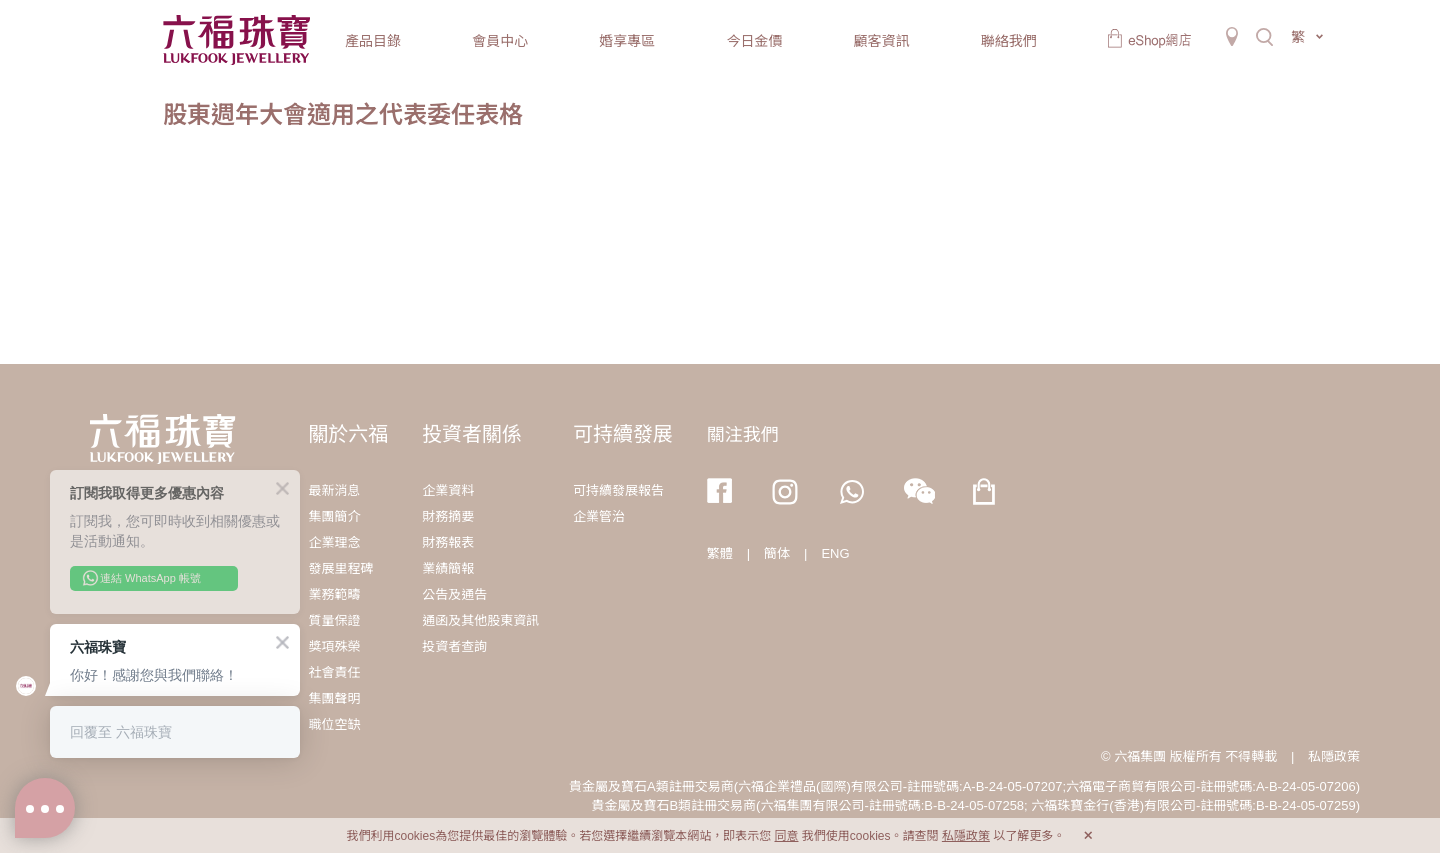 The height and width of the screenshot is (853, 1440). Describe the element at coordinates (882, 41) in the screenshot. I see `顧客資訊` at that location.